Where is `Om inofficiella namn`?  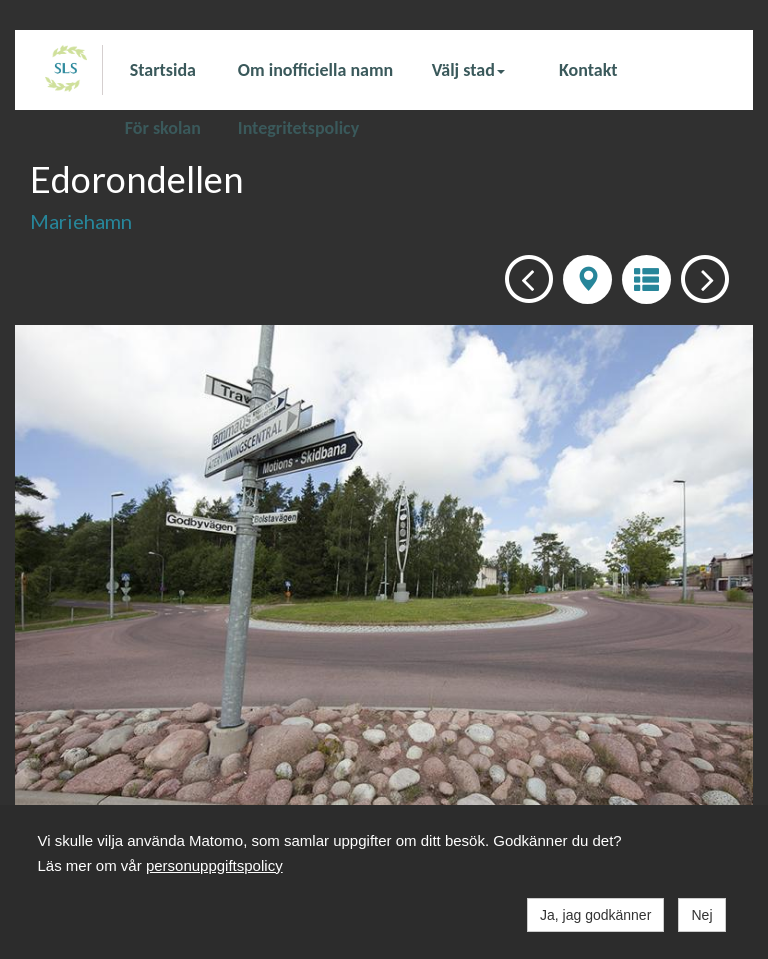
Om inofficiella namn is located at coordinates (315, 70).